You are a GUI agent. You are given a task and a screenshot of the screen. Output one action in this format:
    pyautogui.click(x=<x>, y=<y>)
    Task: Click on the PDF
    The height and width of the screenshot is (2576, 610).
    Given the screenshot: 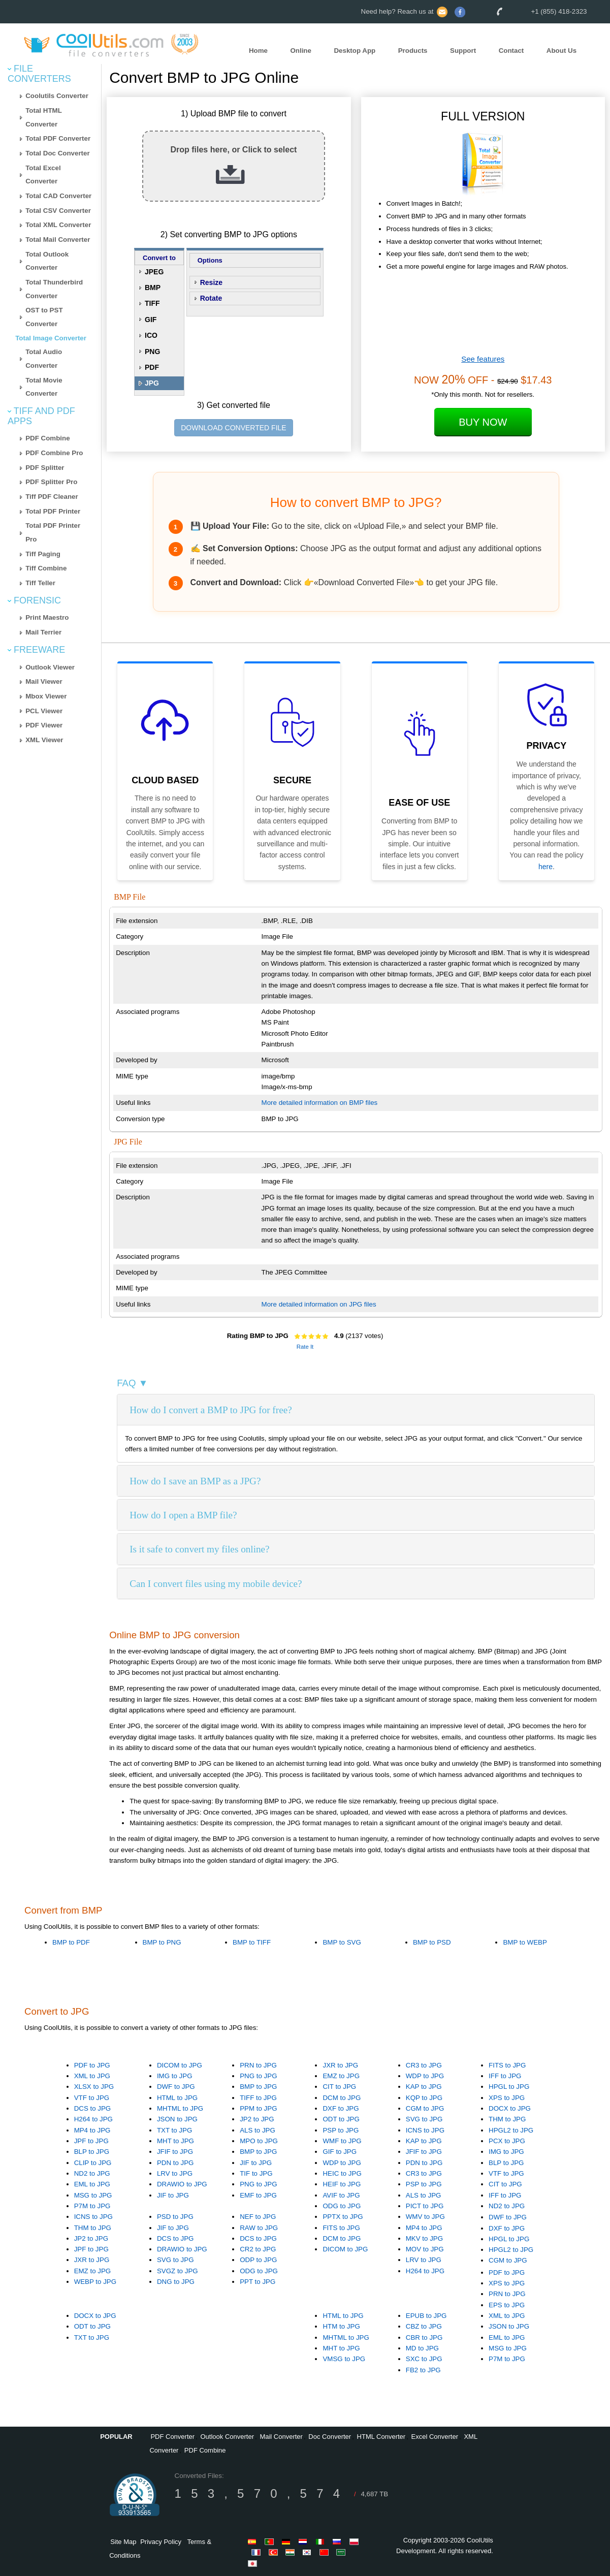 What is the action you would take?
    pyautogui.click(x=152, y=367)
    